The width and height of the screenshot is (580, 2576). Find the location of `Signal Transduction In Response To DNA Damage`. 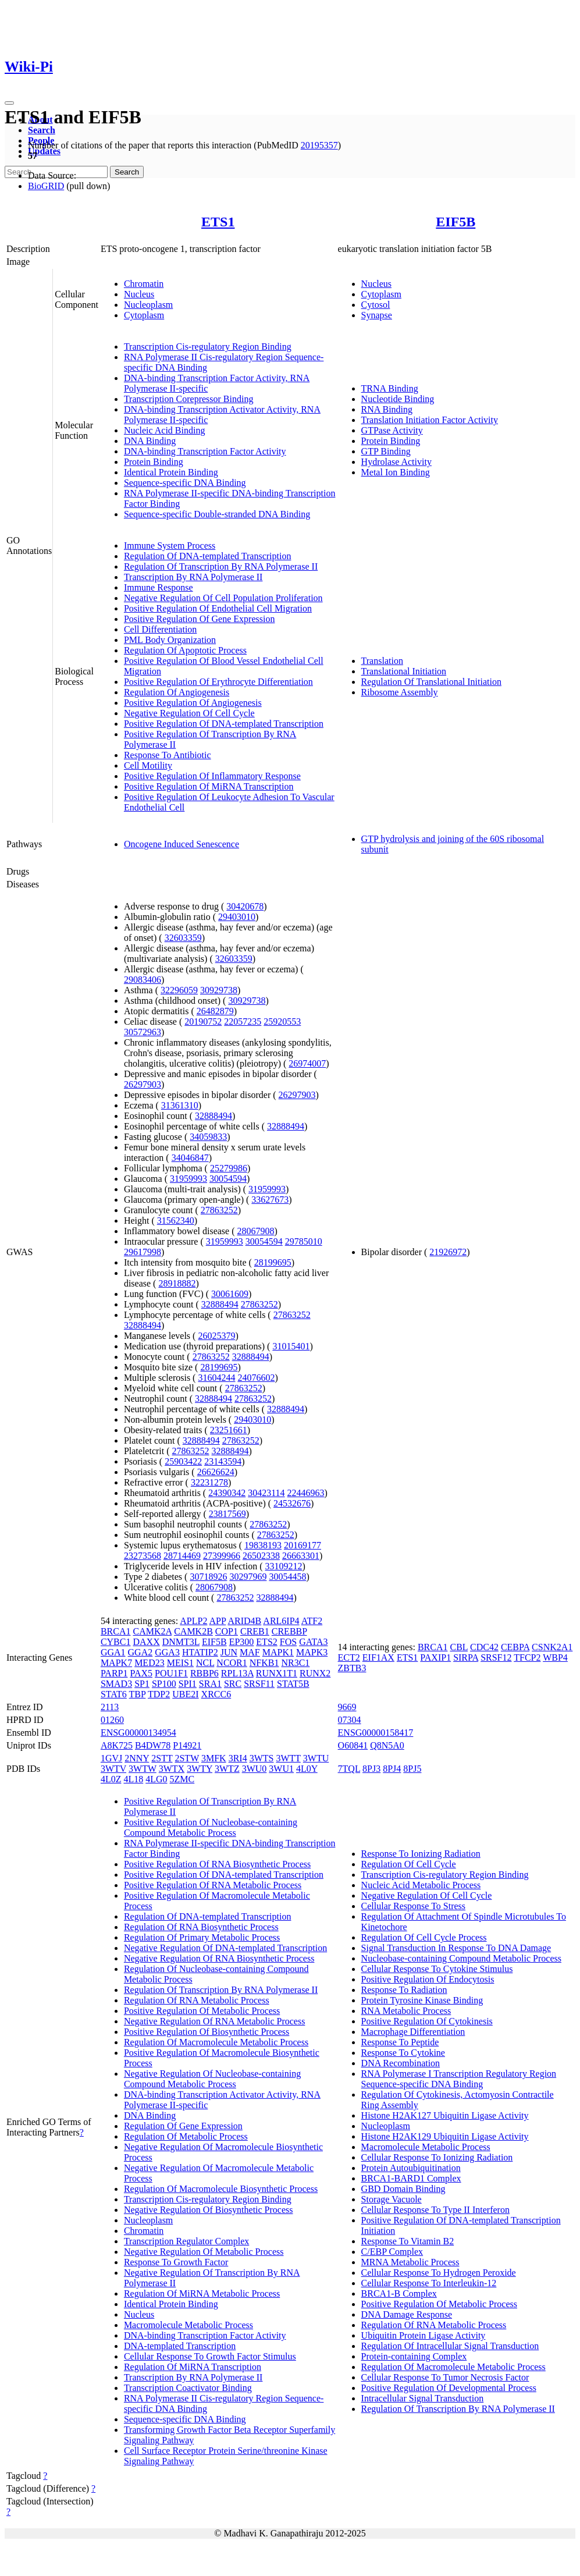

Signal Transduction In Response To DNA Damage is located at coordinates (456, 1948).